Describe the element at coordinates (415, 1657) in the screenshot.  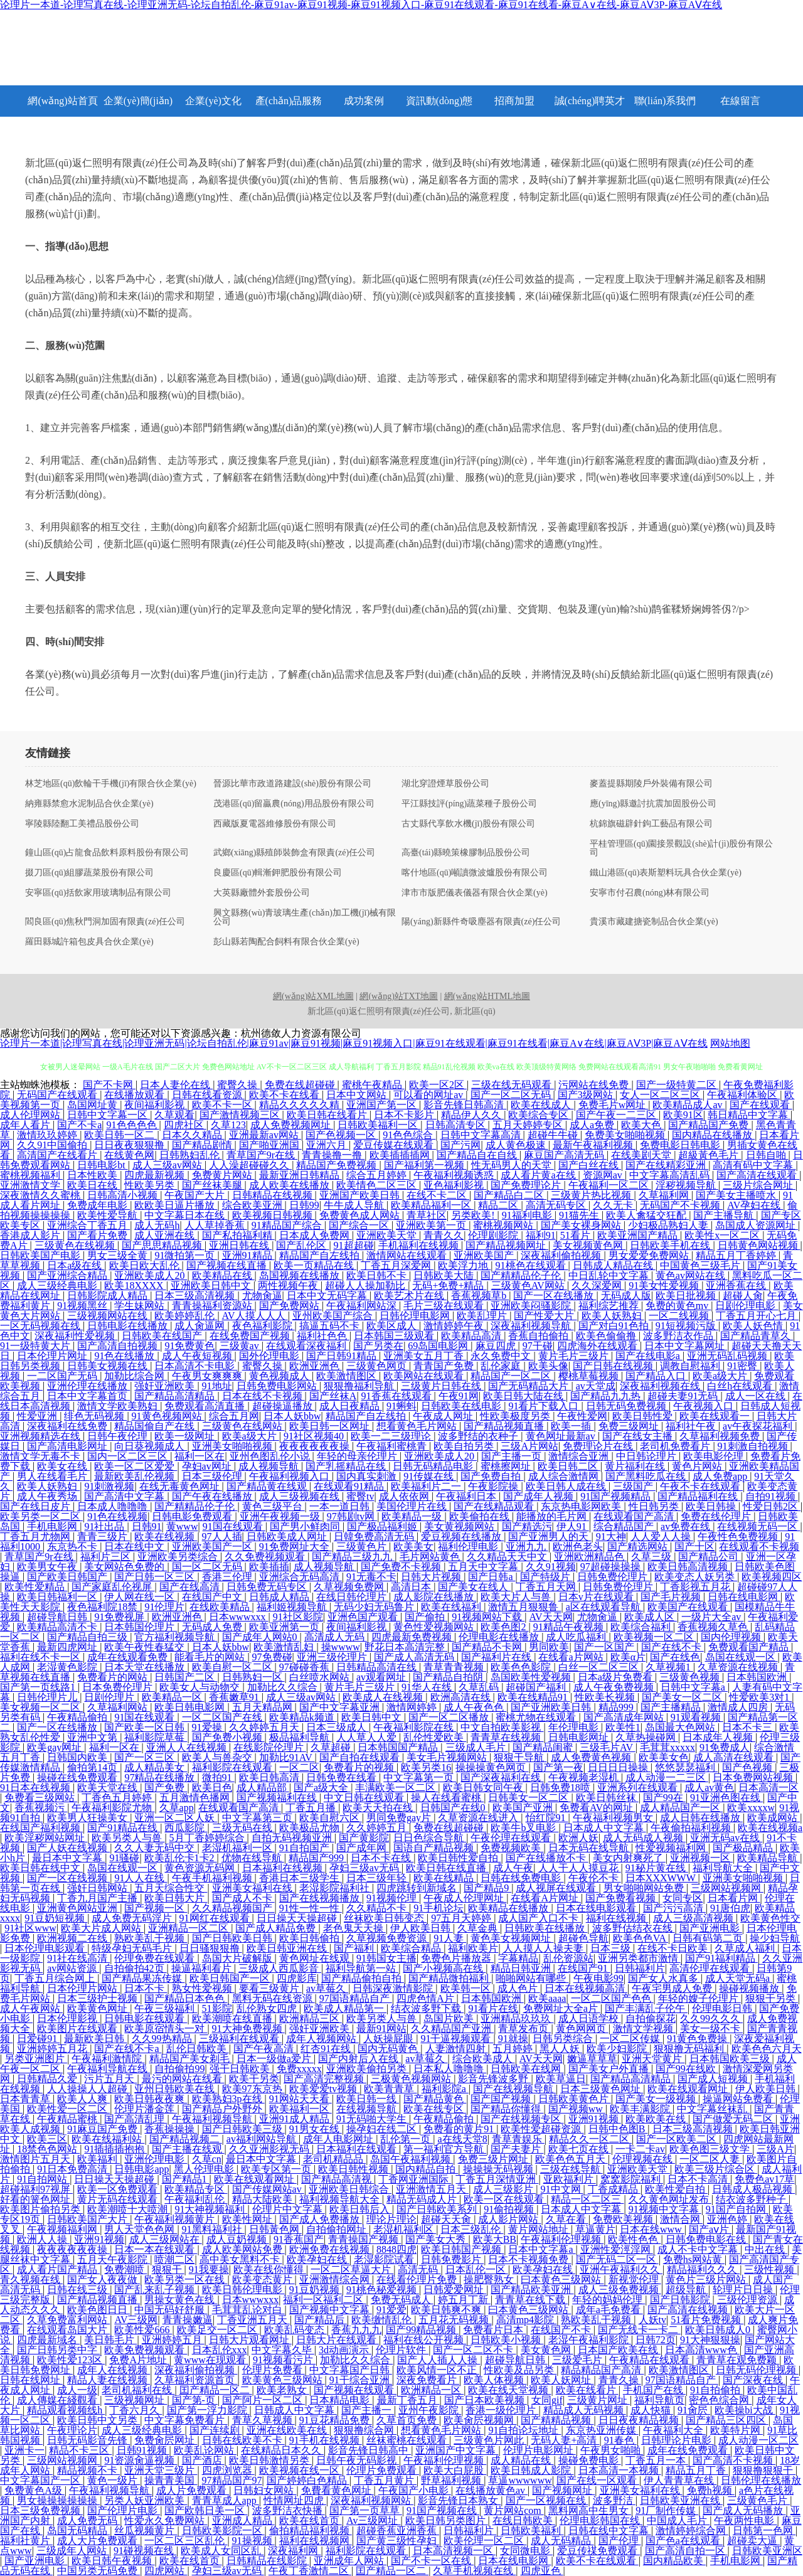
I see `国产成人高清无码` at that location.